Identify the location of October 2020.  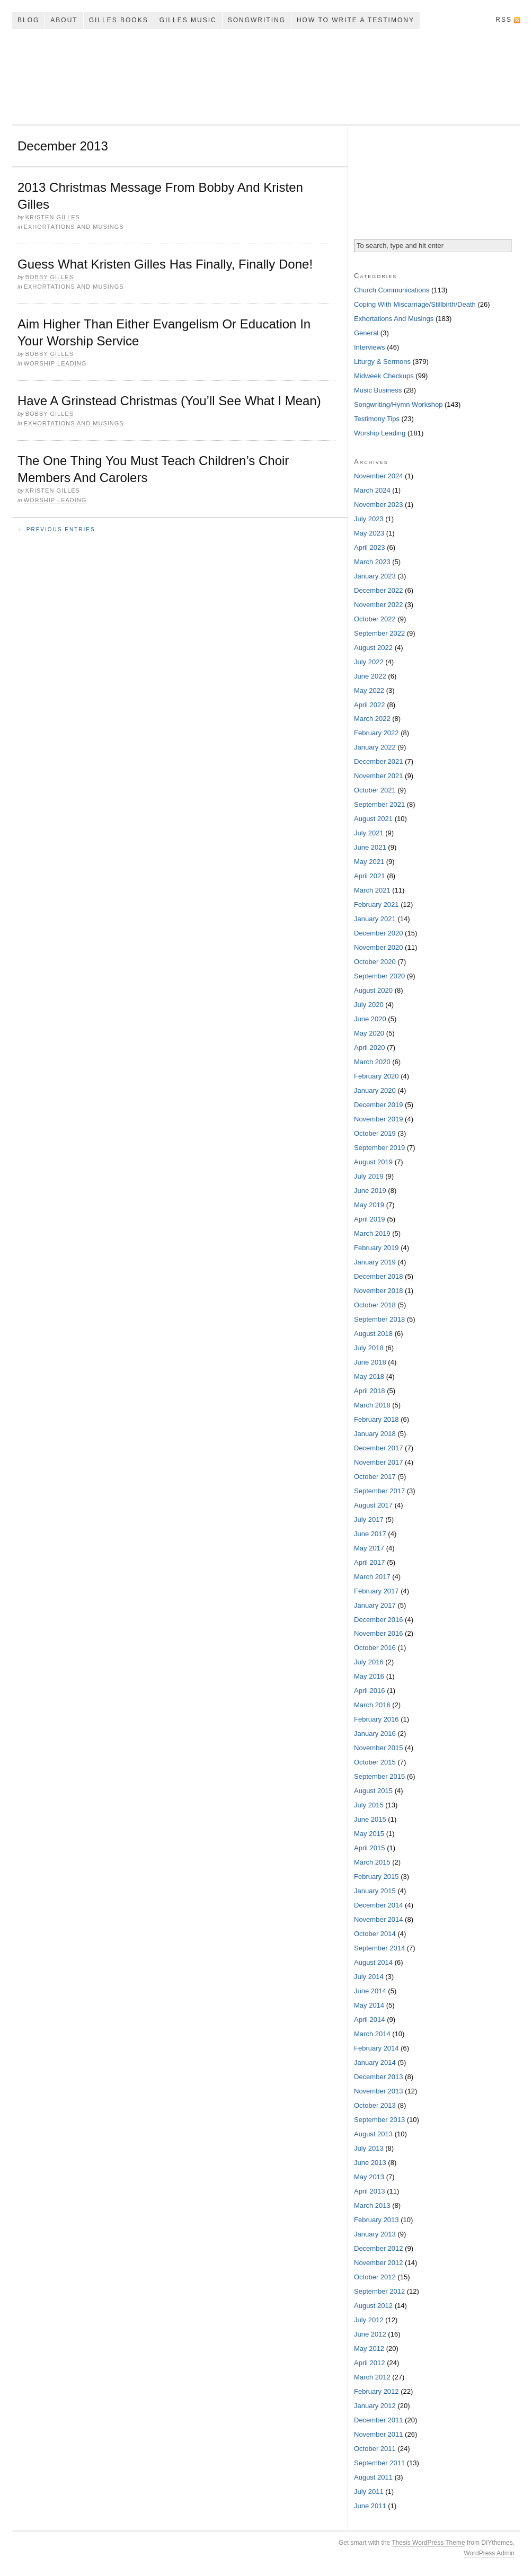
(375, 962).